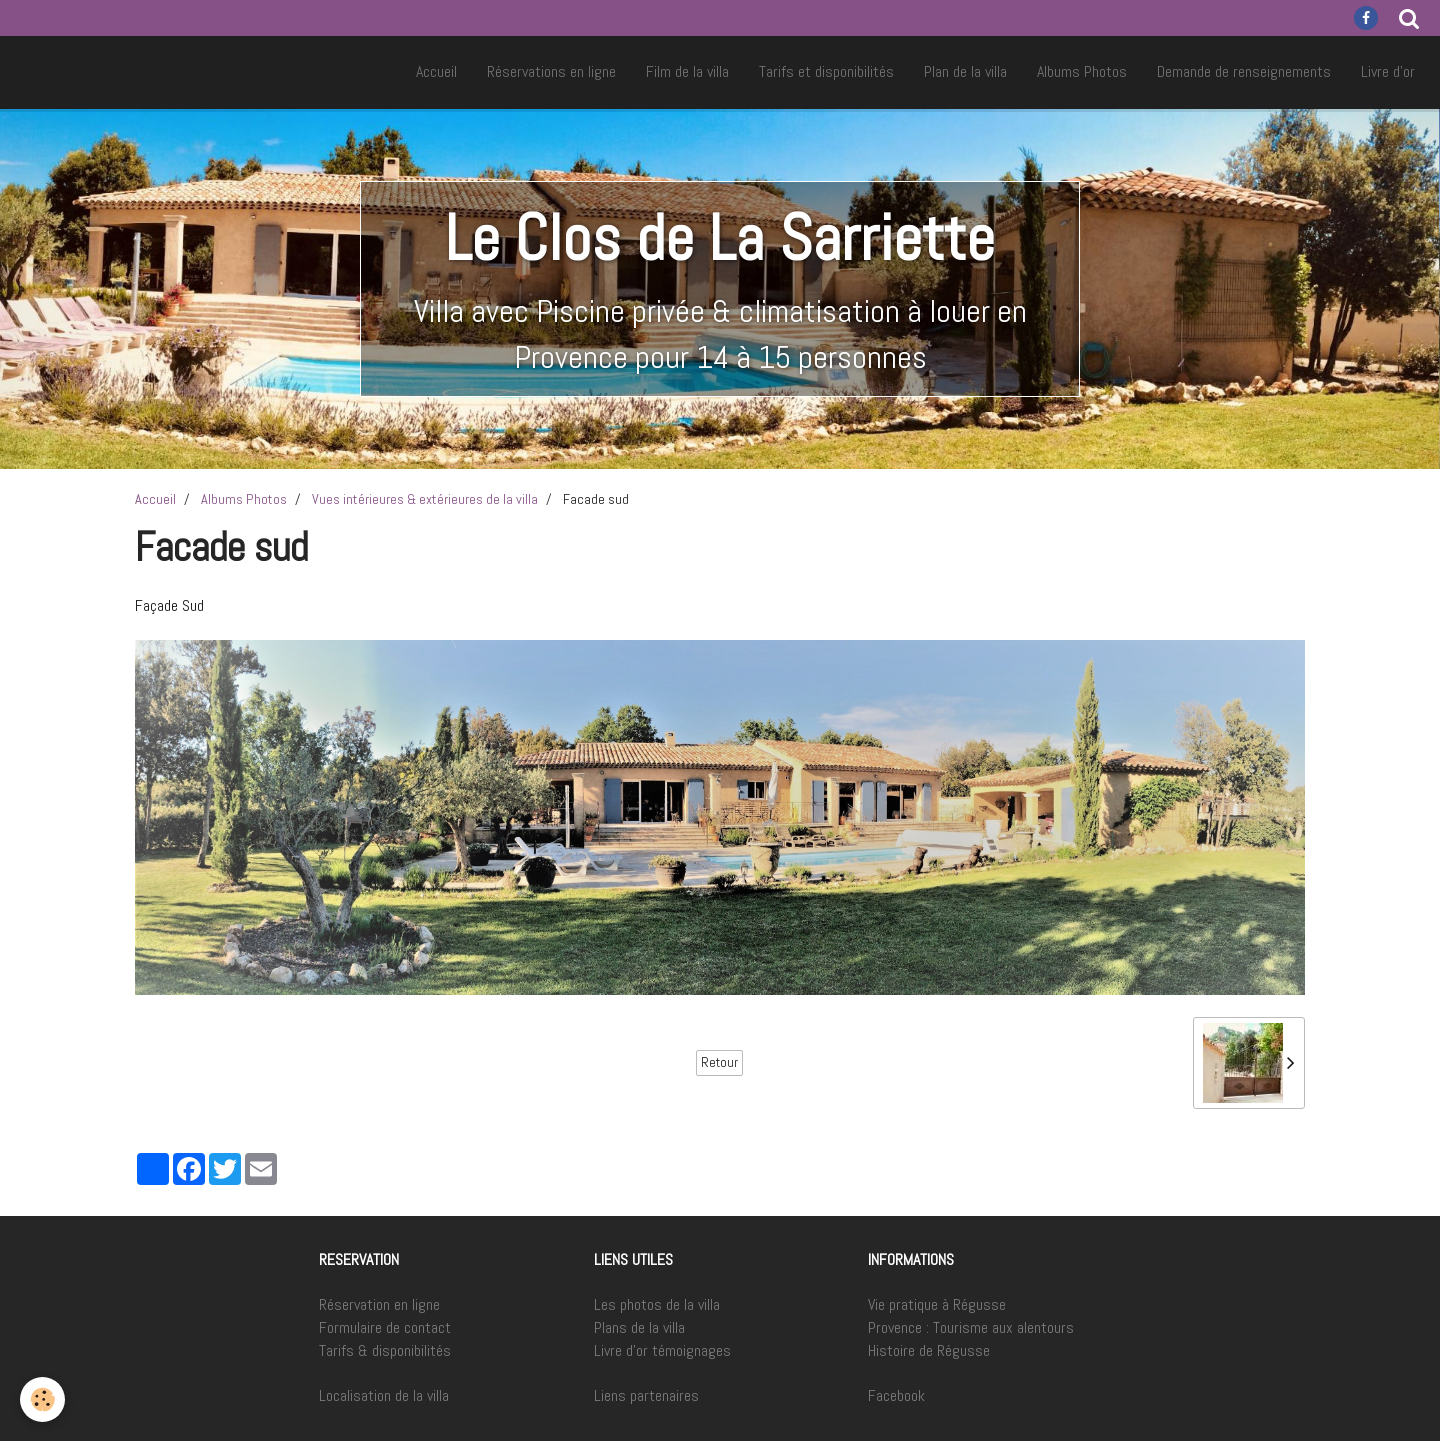 This screenshot has width=1440, height=1441. What do you see at coordinates (826, 71) in the screenshot?
I see `Tarifs et disponibilités` at bounding box center [826, 71].